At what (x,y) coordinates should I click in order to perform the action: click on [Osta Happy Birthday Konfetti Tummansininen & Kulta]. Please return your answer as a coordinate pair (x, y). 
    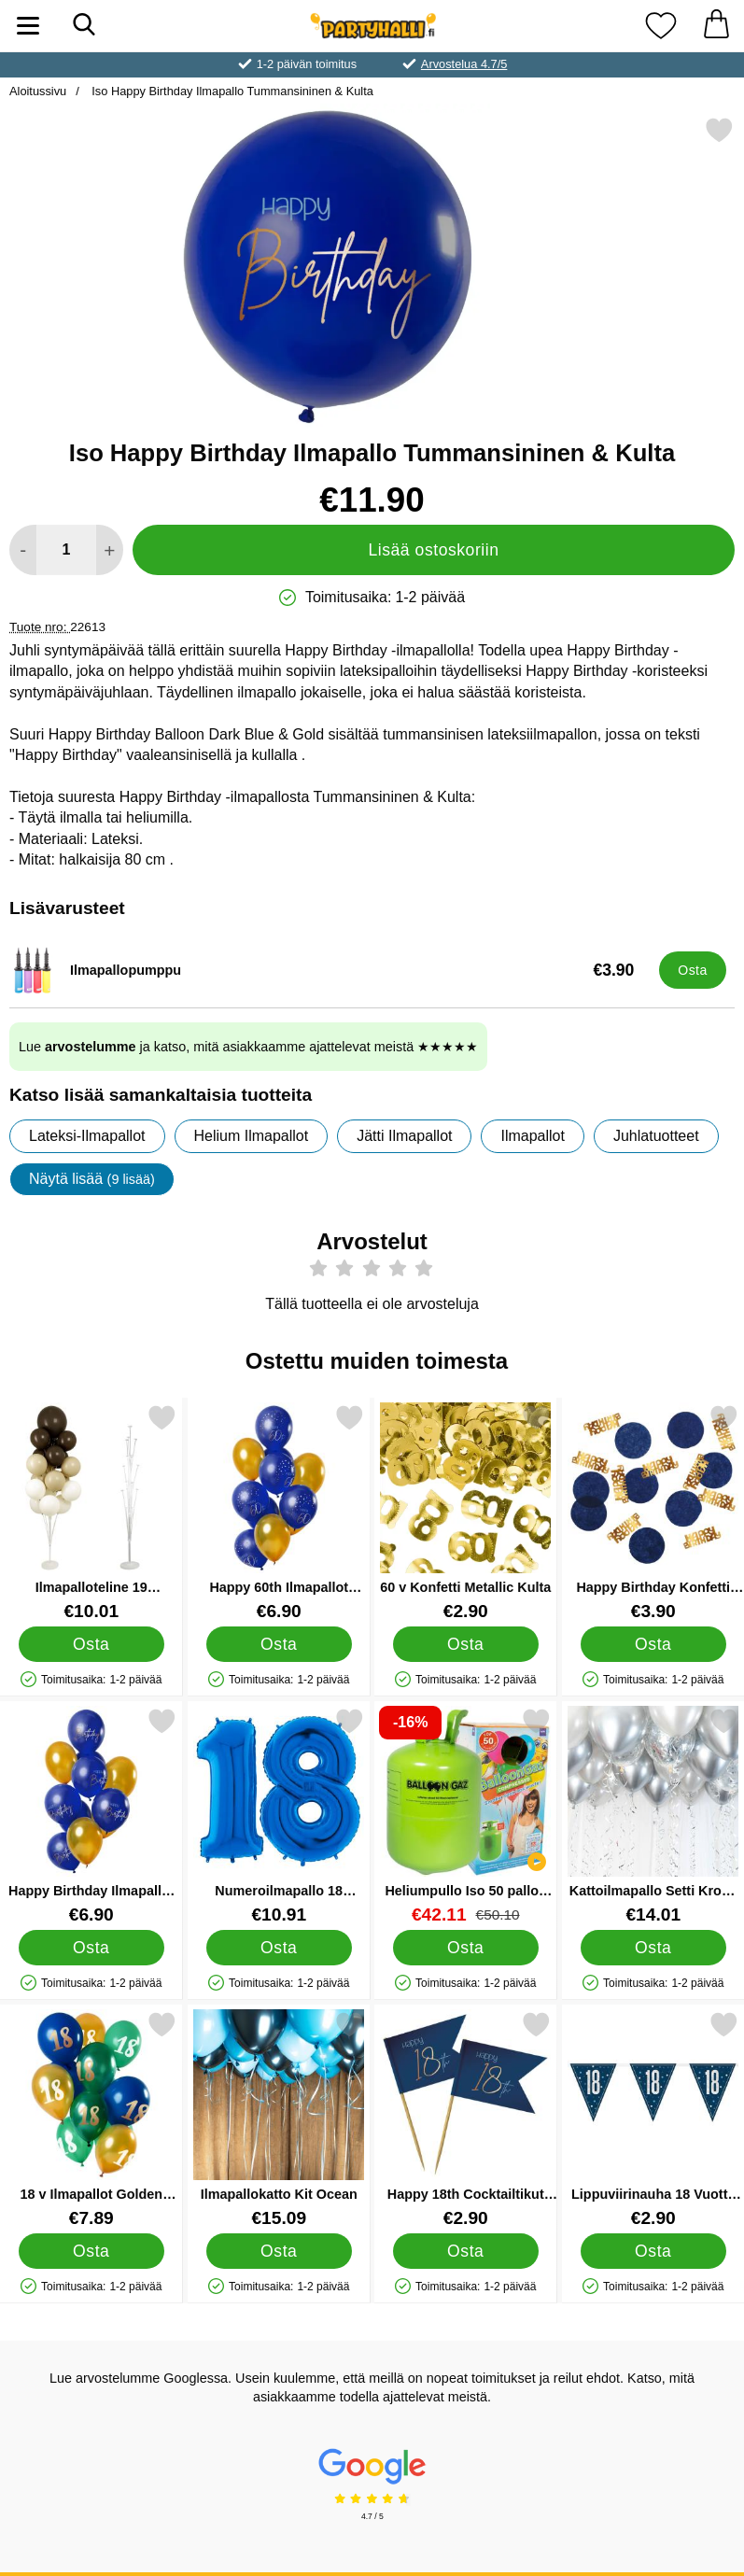
    Looking at the image, I should click on (652, 1643).